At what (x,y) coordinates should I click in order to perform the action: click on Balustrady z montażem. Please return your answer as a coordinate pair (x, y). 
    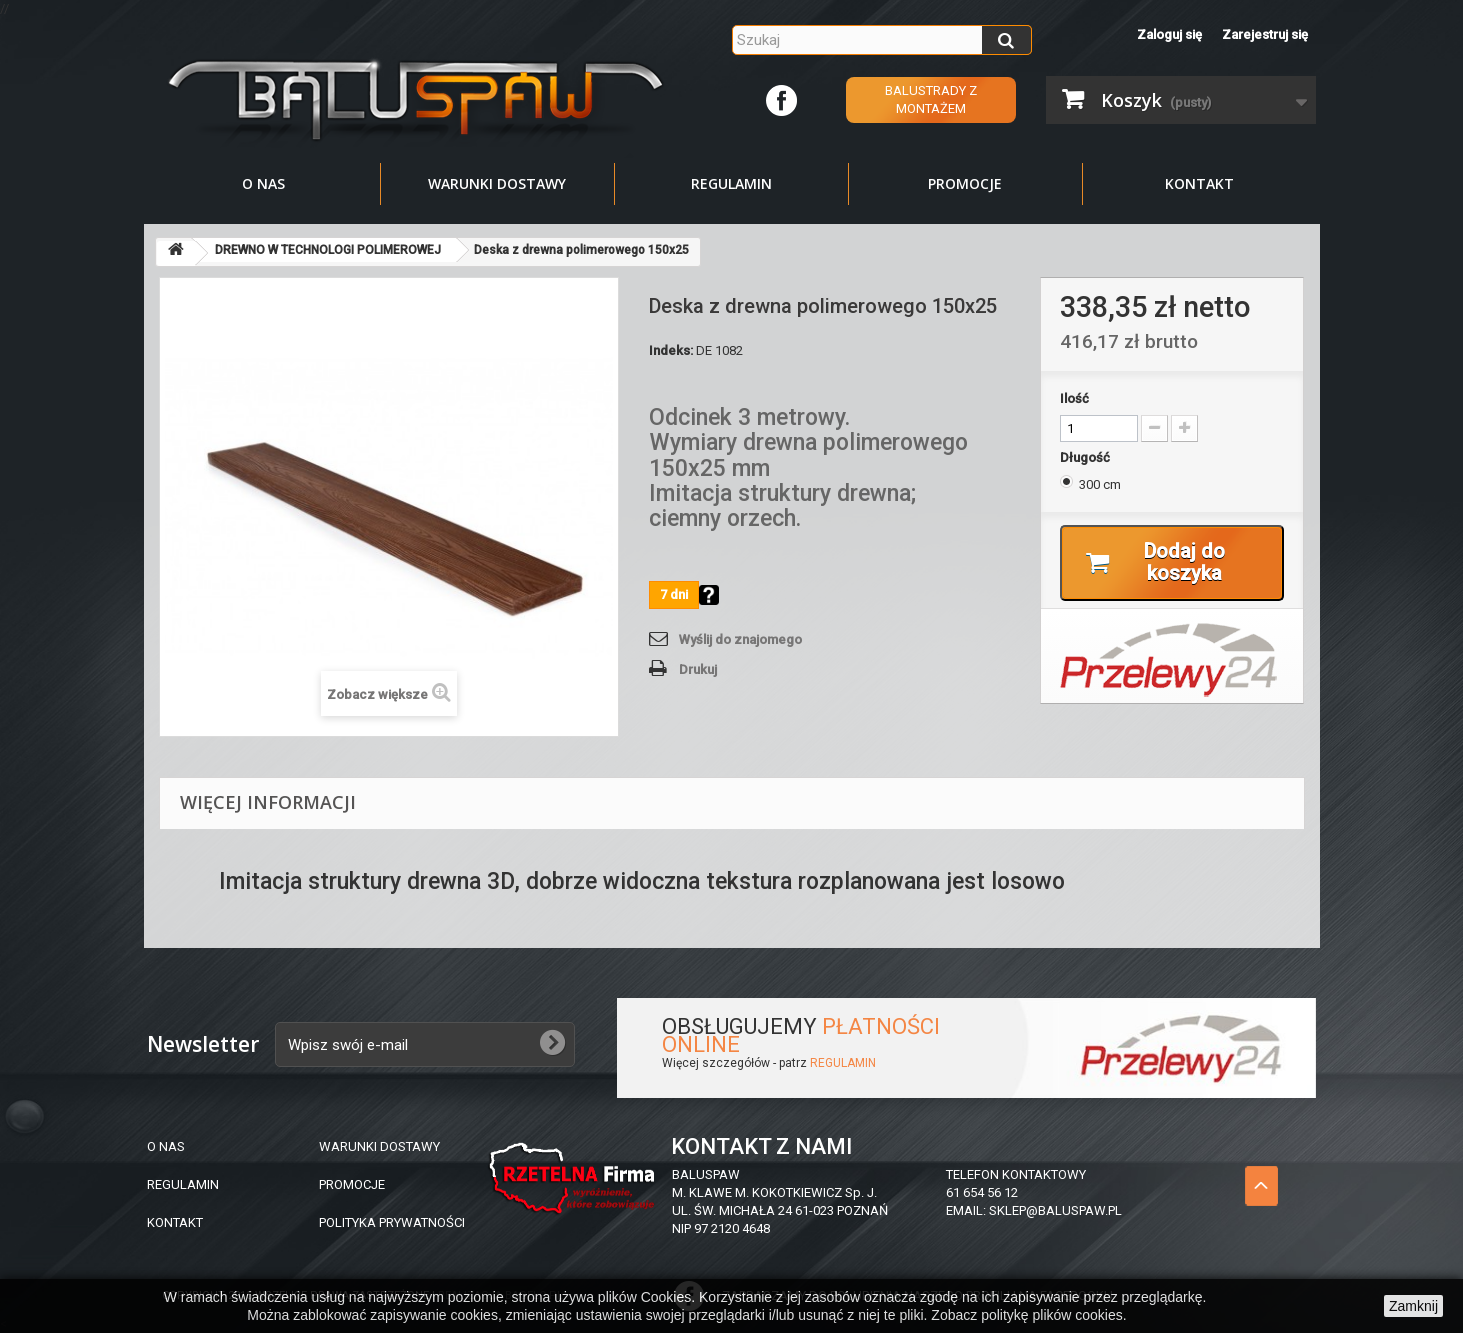
    Looking at the image, I should click on (931, 99).